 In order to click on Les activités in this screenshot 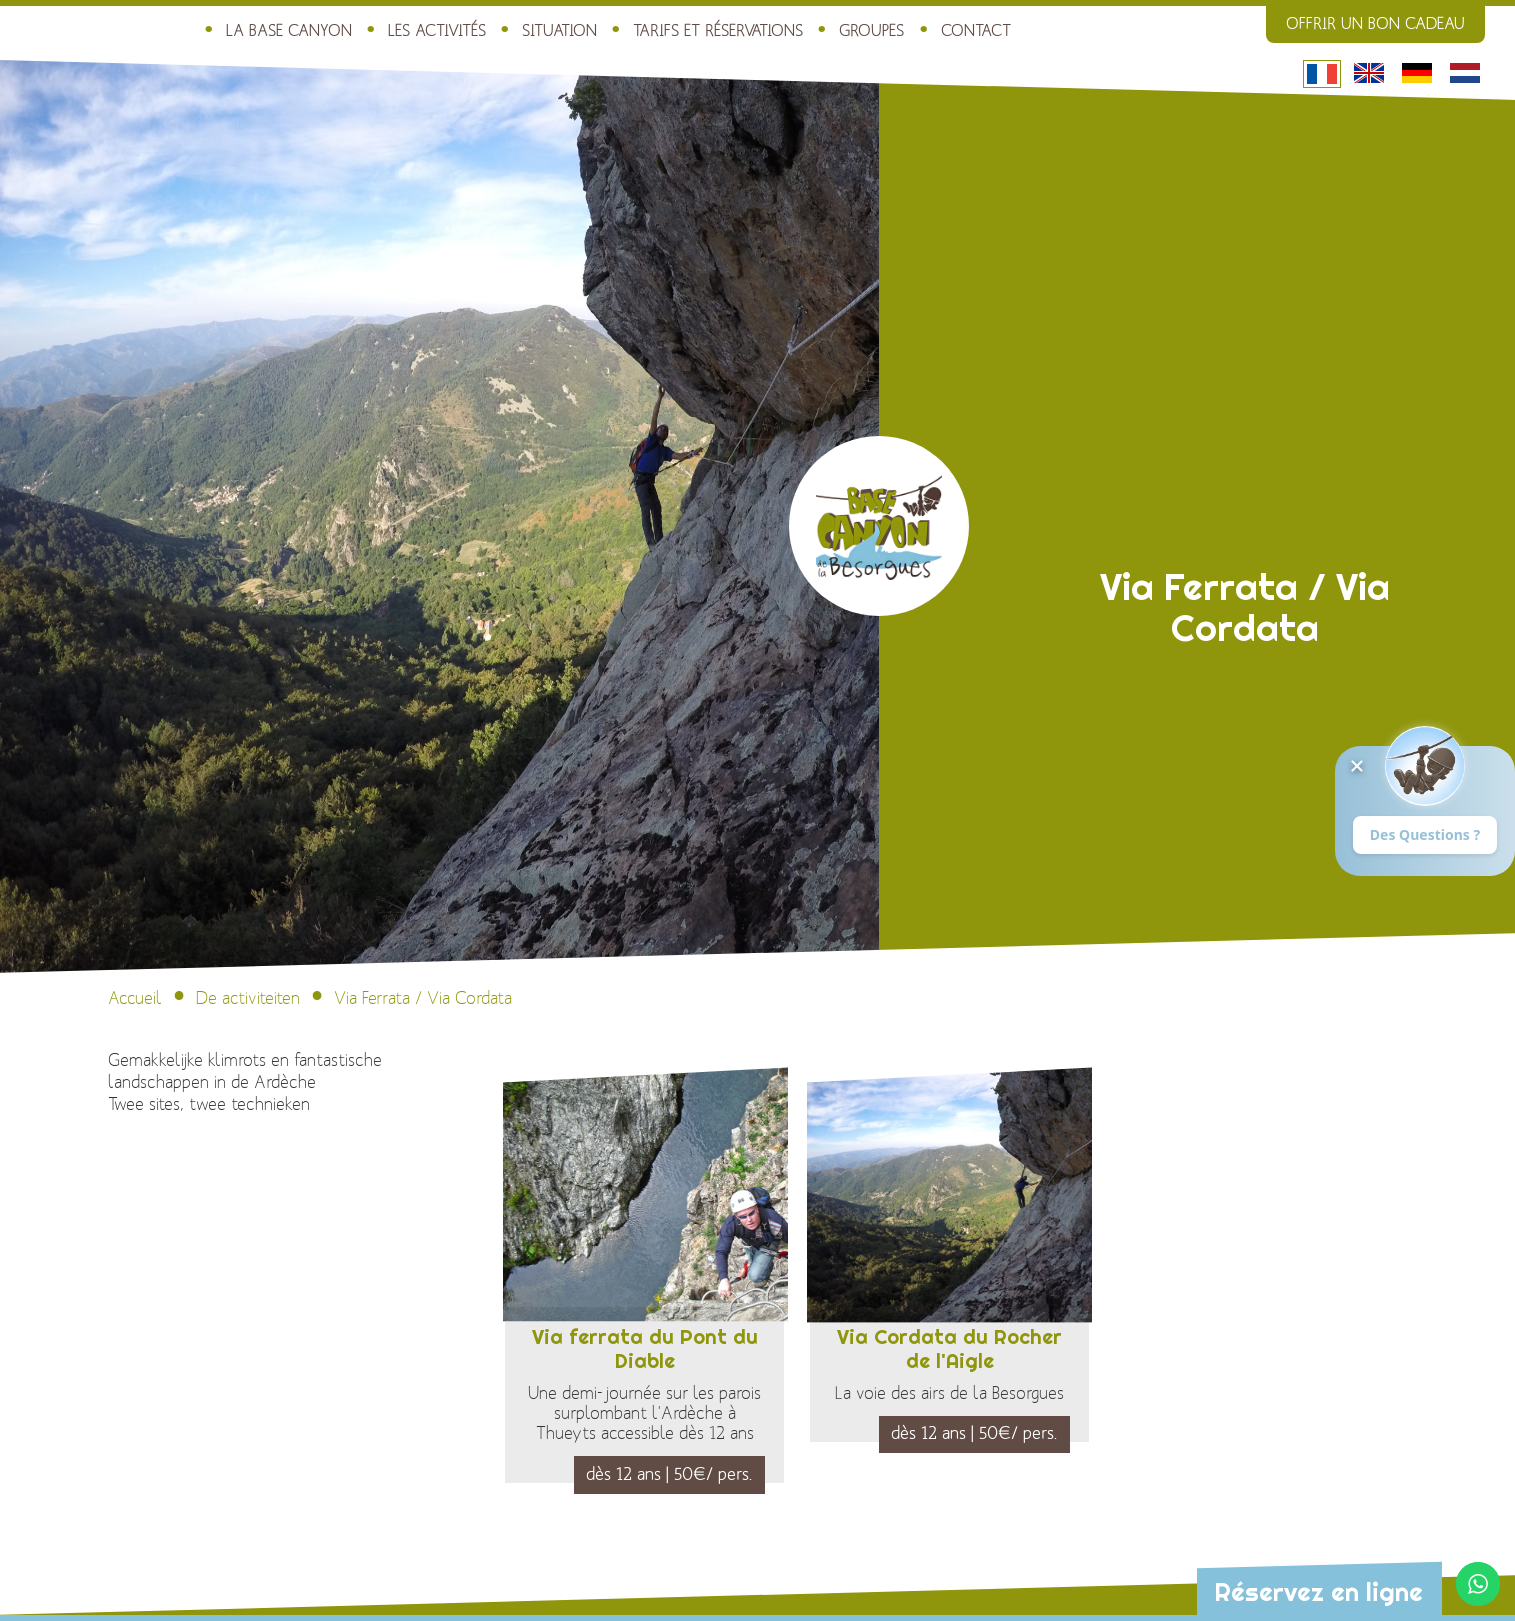, I will do `click(437, 31)`.